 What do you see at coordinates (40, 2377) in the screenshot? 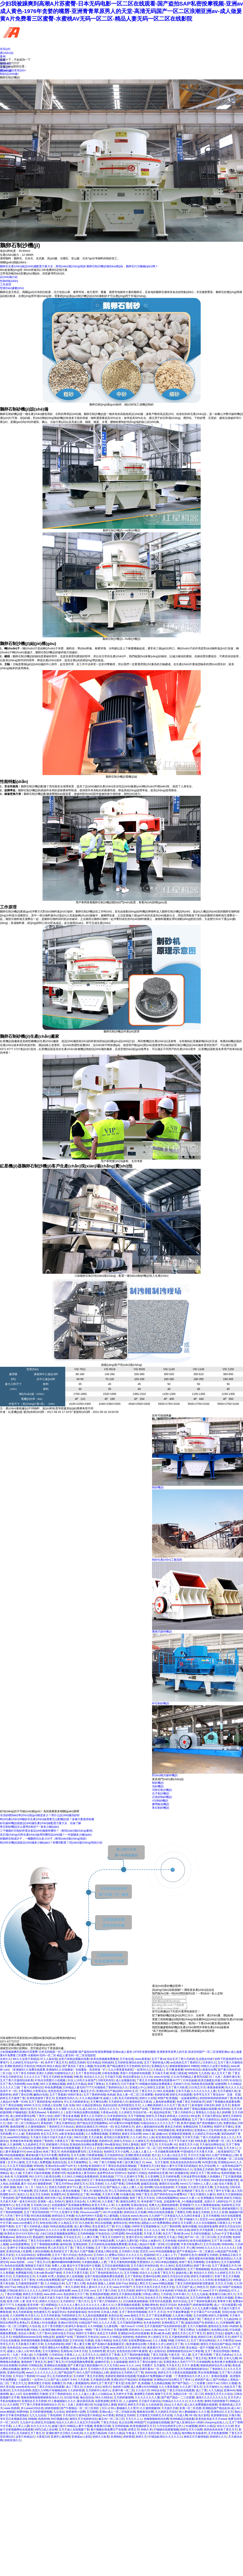
I see `97caop` at bounding box center [40, 2377].